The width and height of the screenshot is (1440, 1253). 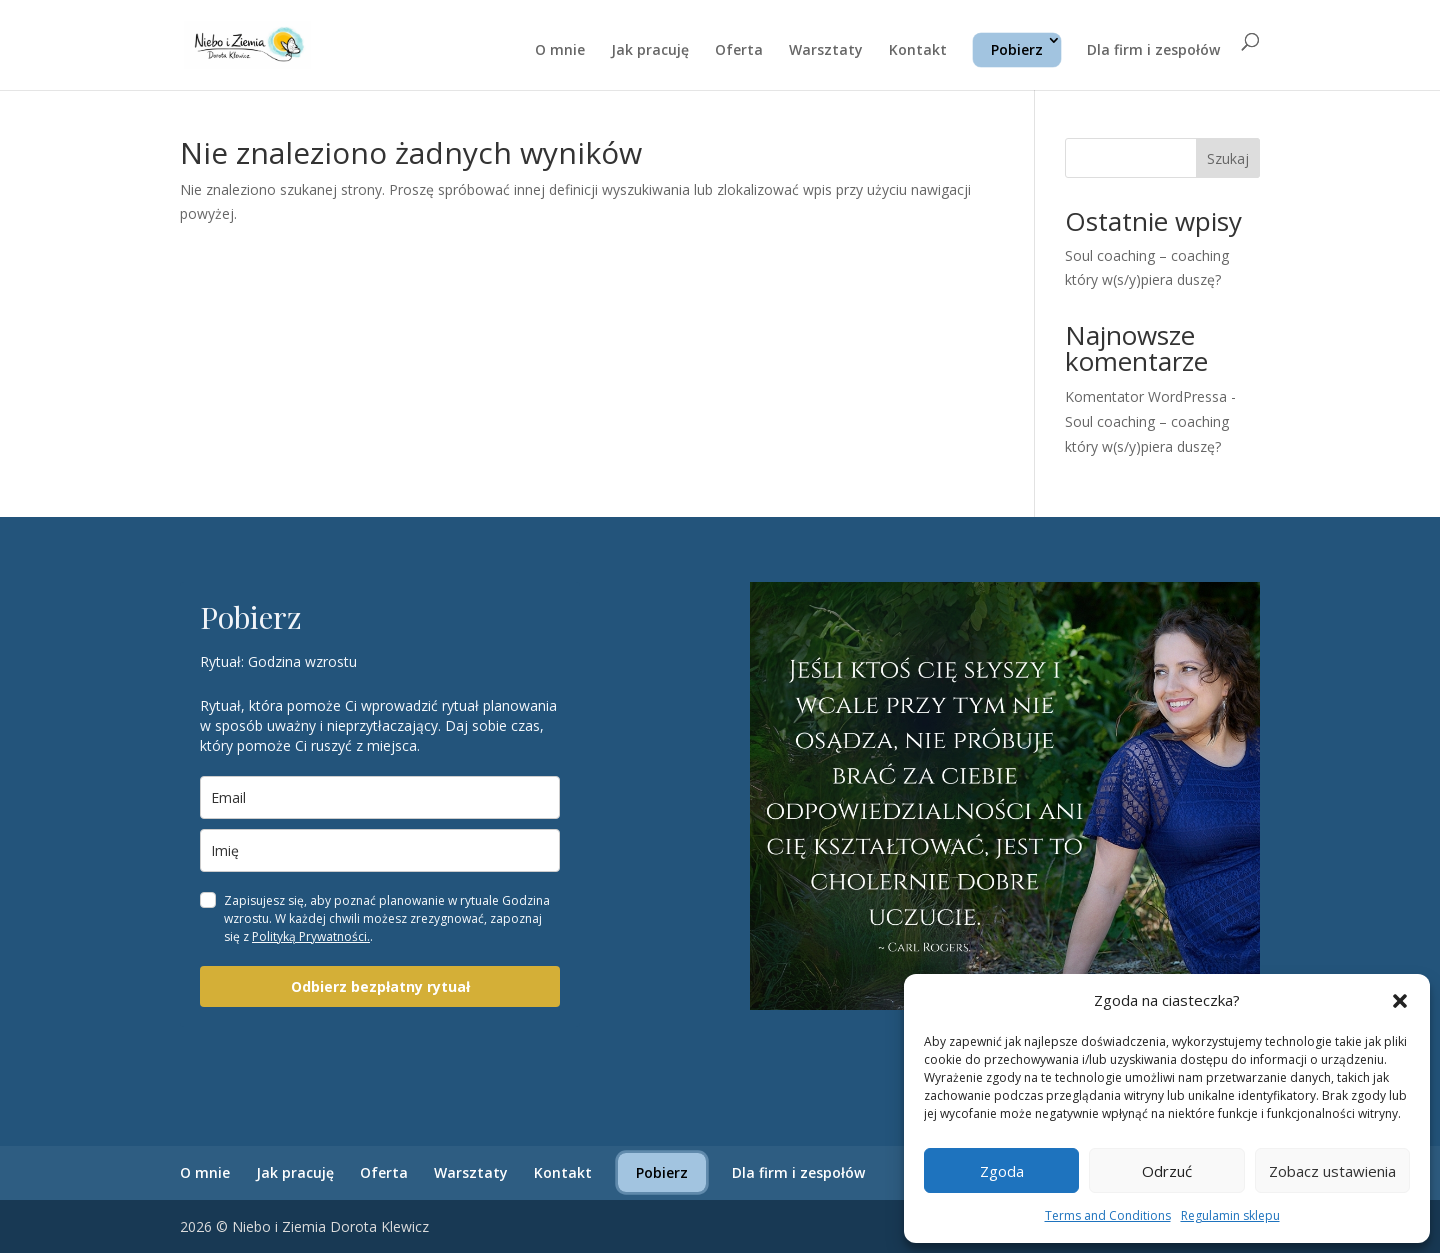 What do you see at coordinates (826, 51) in the screenshot?
I see `Warsztaty` at bounding box center [826, 51].